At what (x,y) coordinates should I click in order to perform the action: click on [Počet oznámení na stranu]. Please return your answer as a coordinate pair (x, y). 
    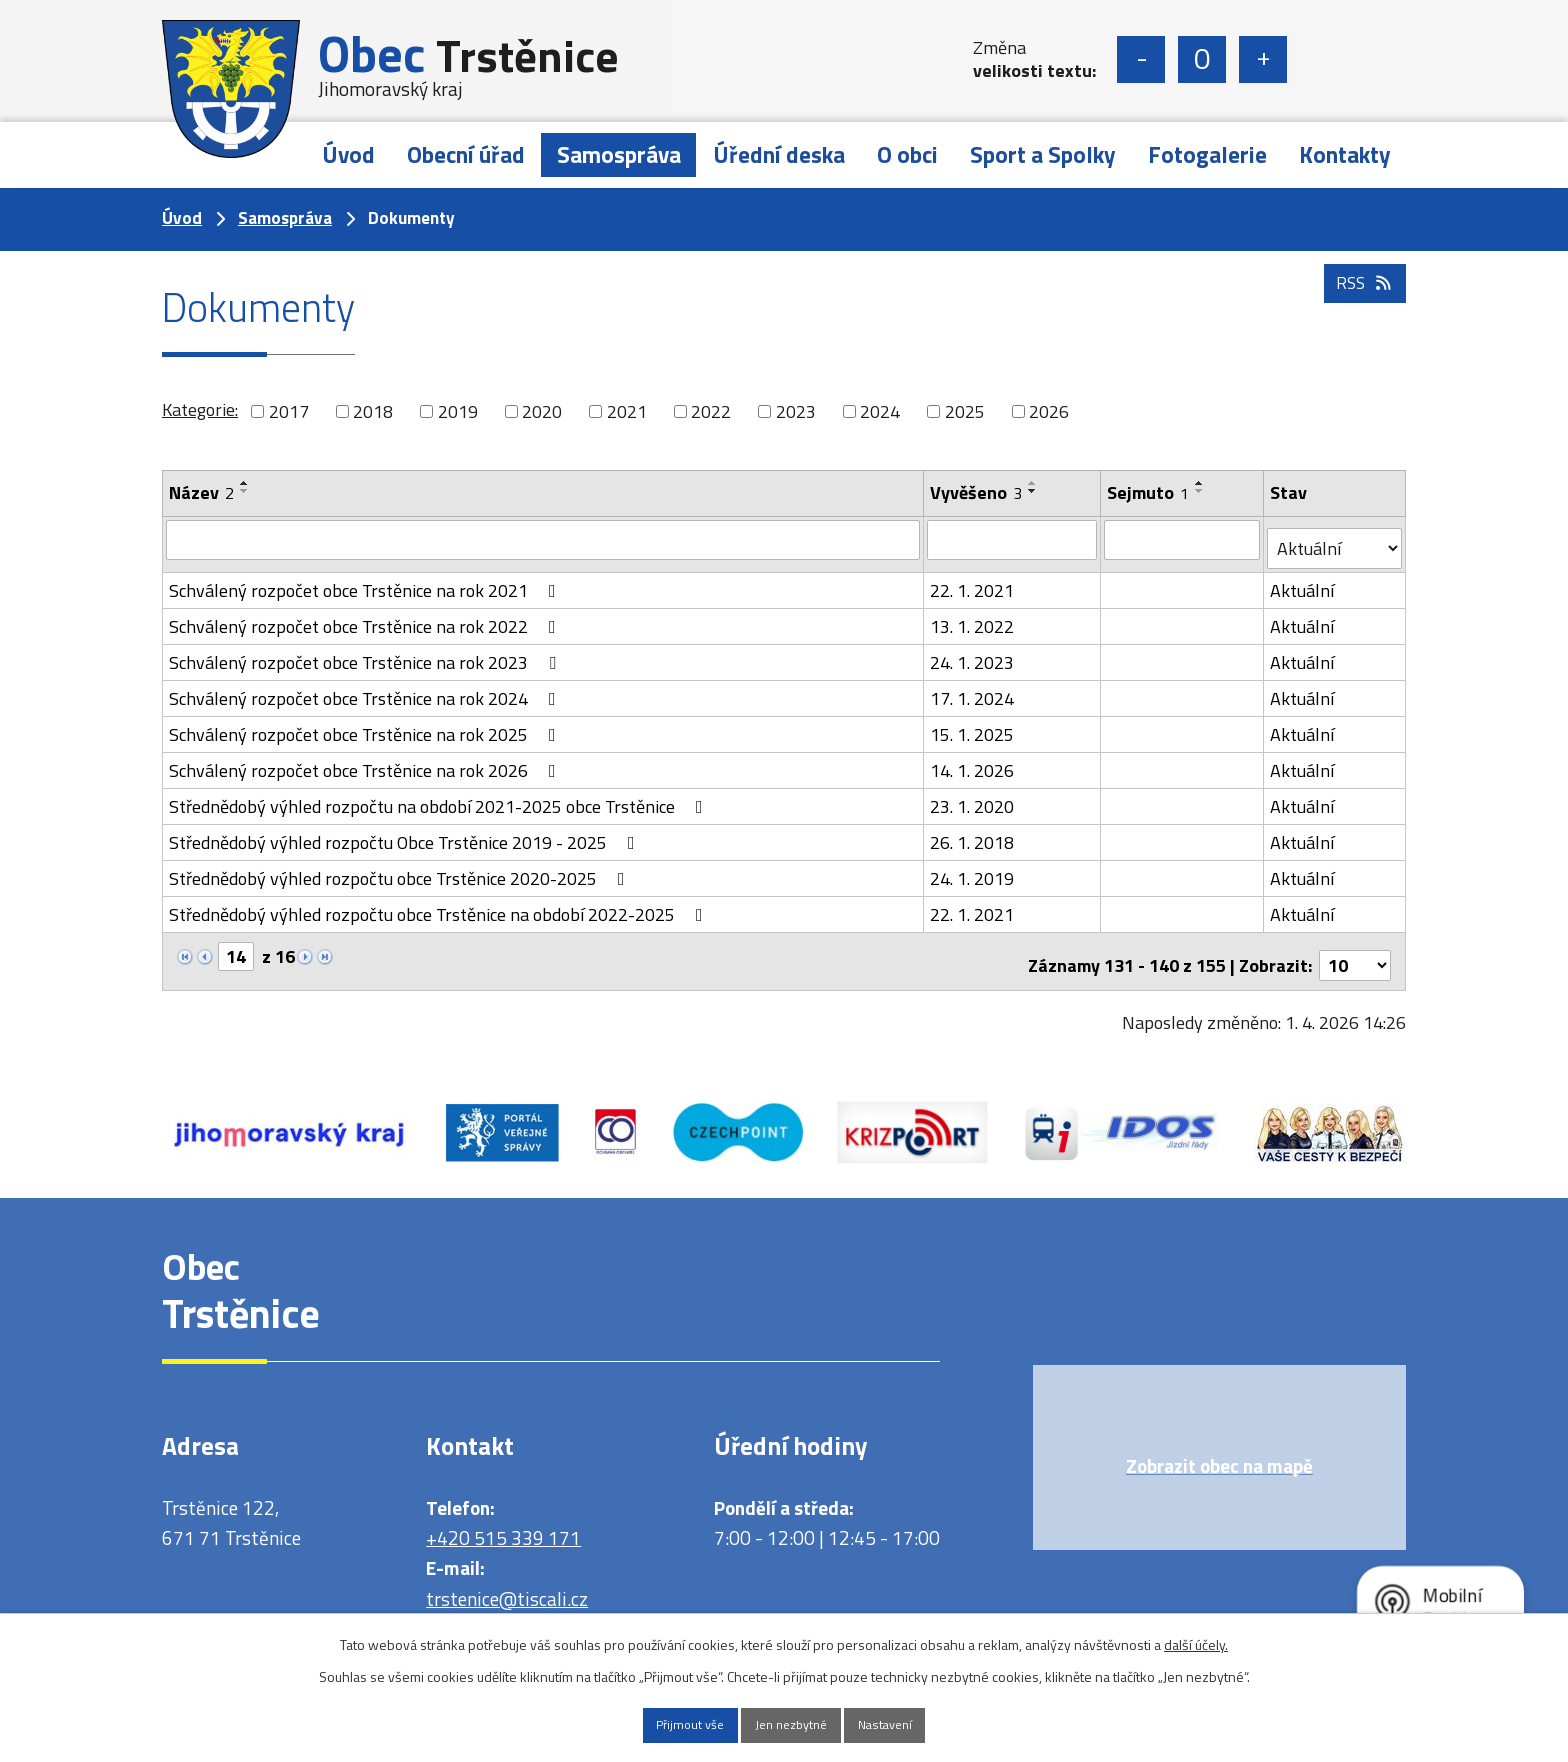
    Looking at the image, I should click on (1355, 948).